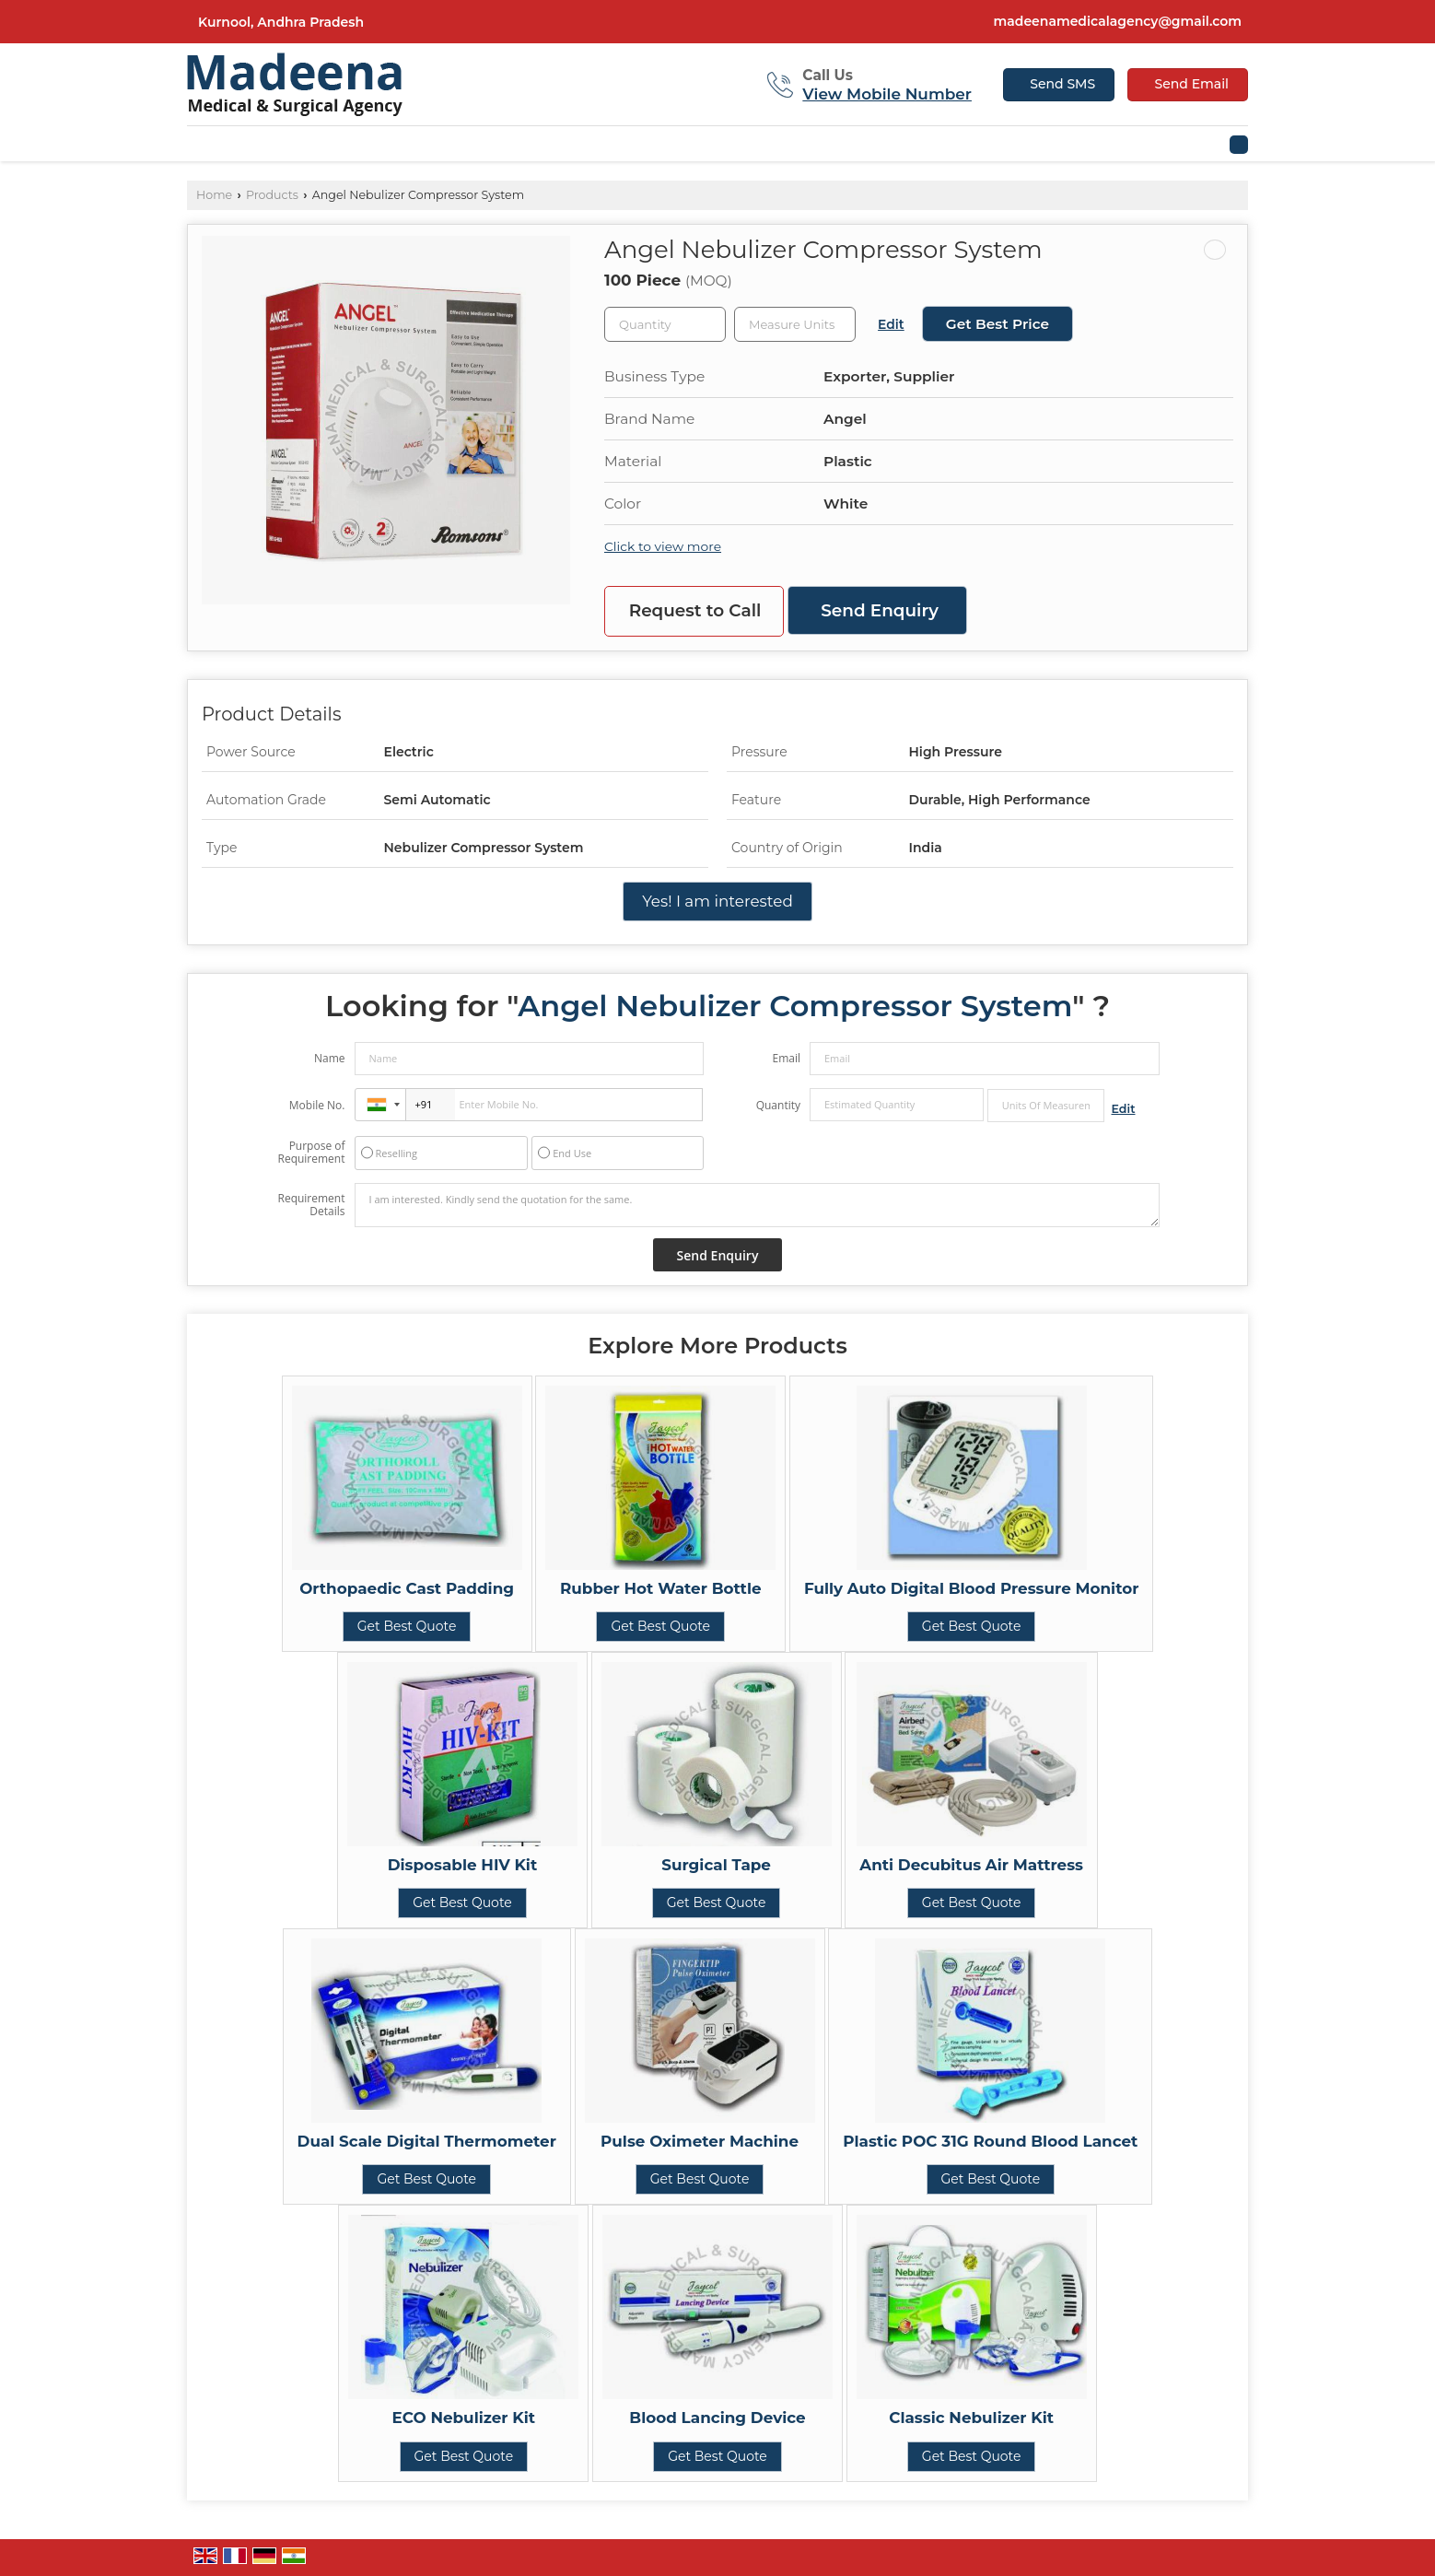 This screenshot has width=1435, height=2576. I want to click on Yes! I am interested, so click(717, 901).